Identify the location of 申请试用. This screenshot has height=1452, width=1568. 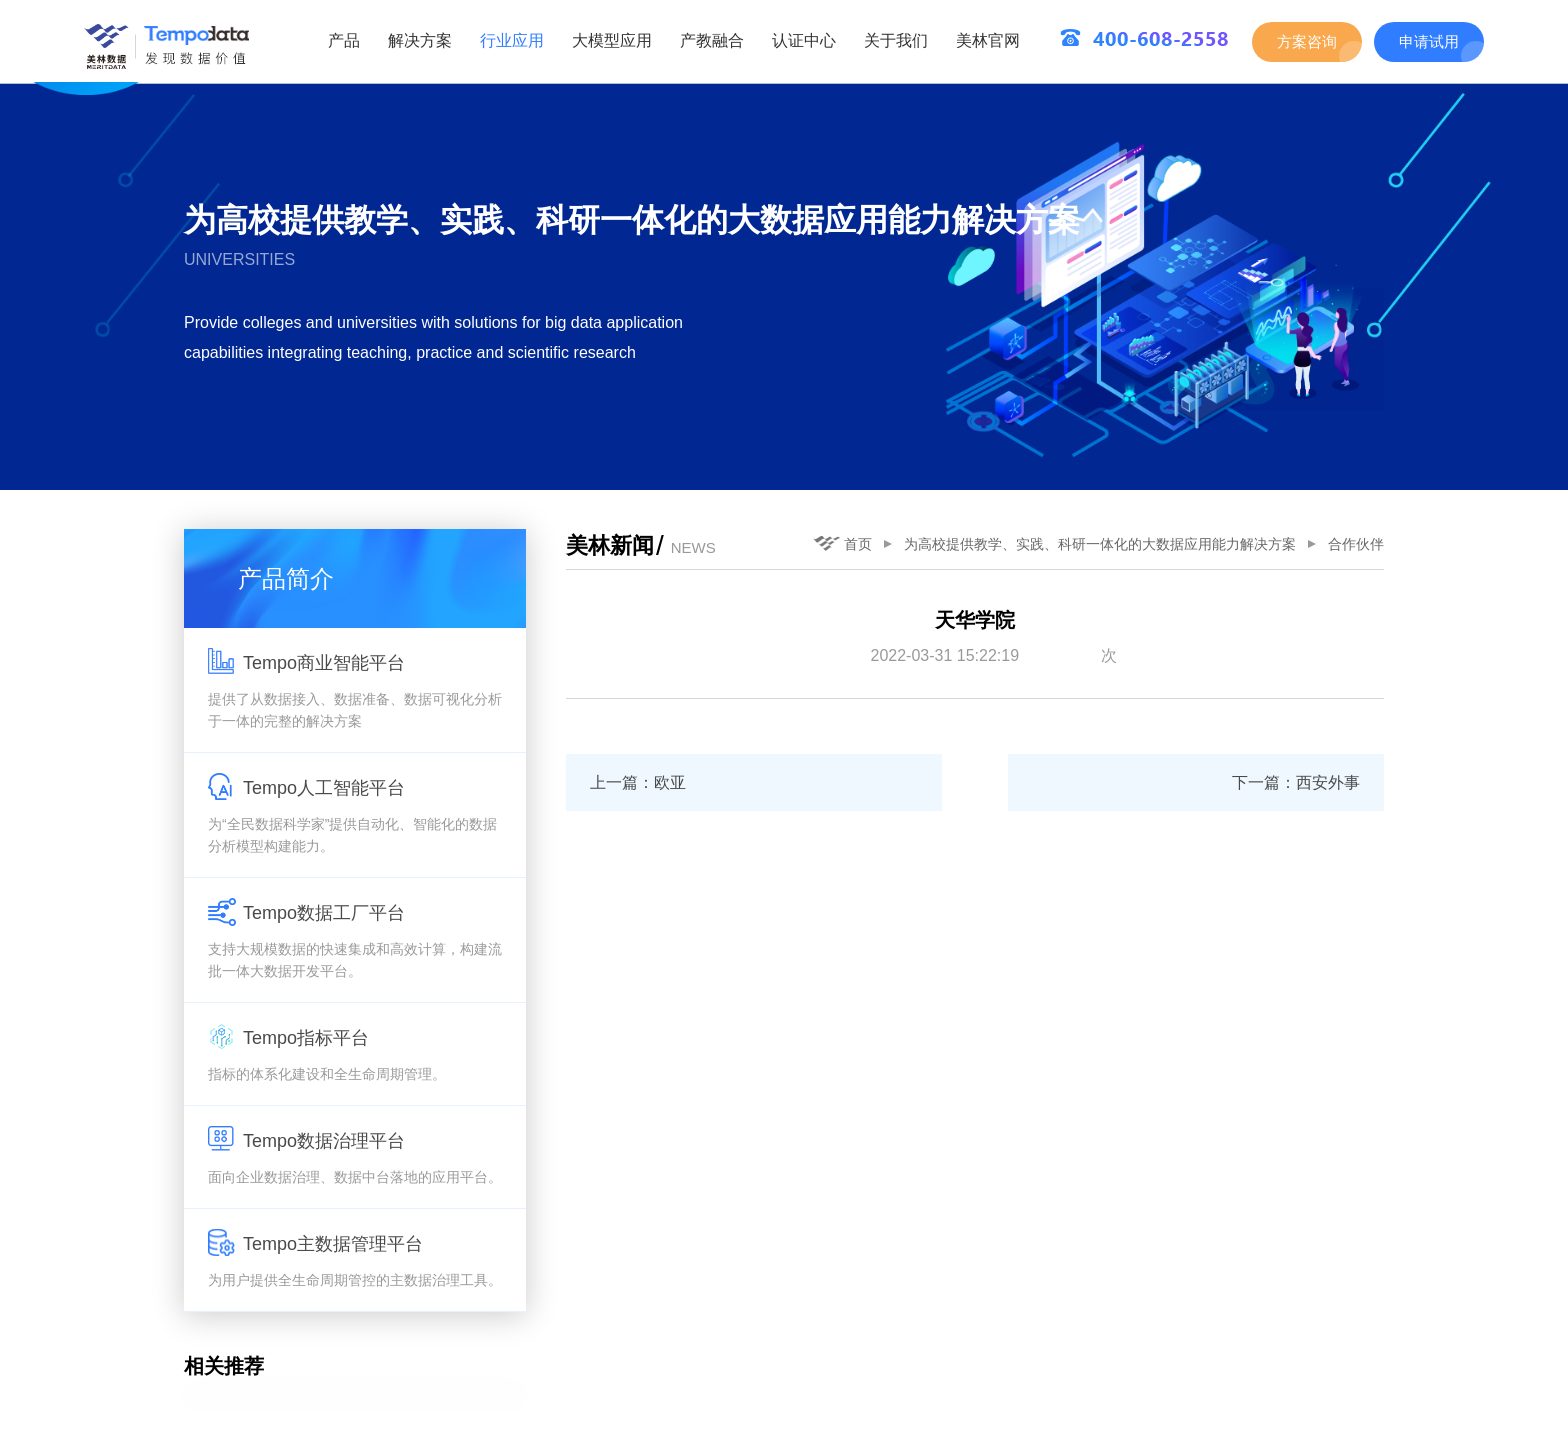
(1429, 41).